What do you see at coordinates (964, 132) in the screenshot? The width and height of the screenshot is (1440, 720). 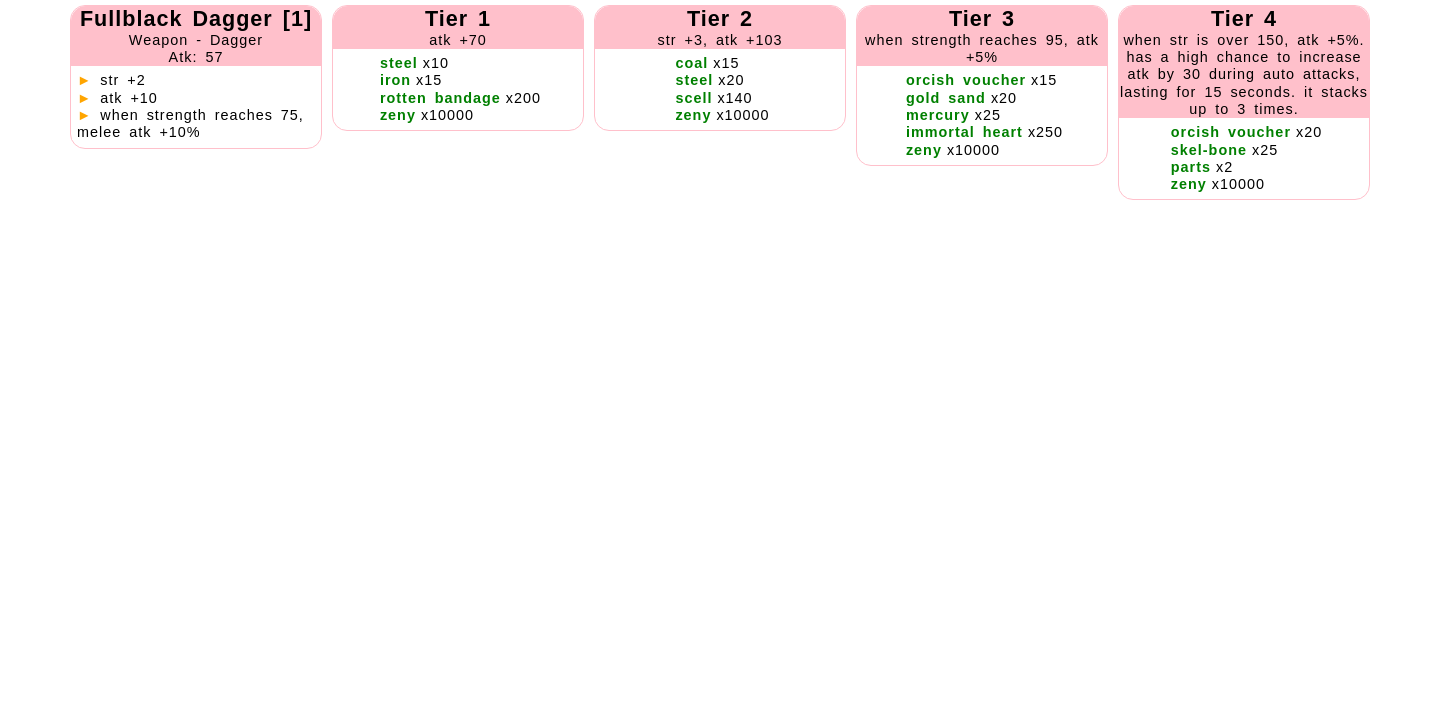 I see `immortal heart` at bounding box center [964, 132].